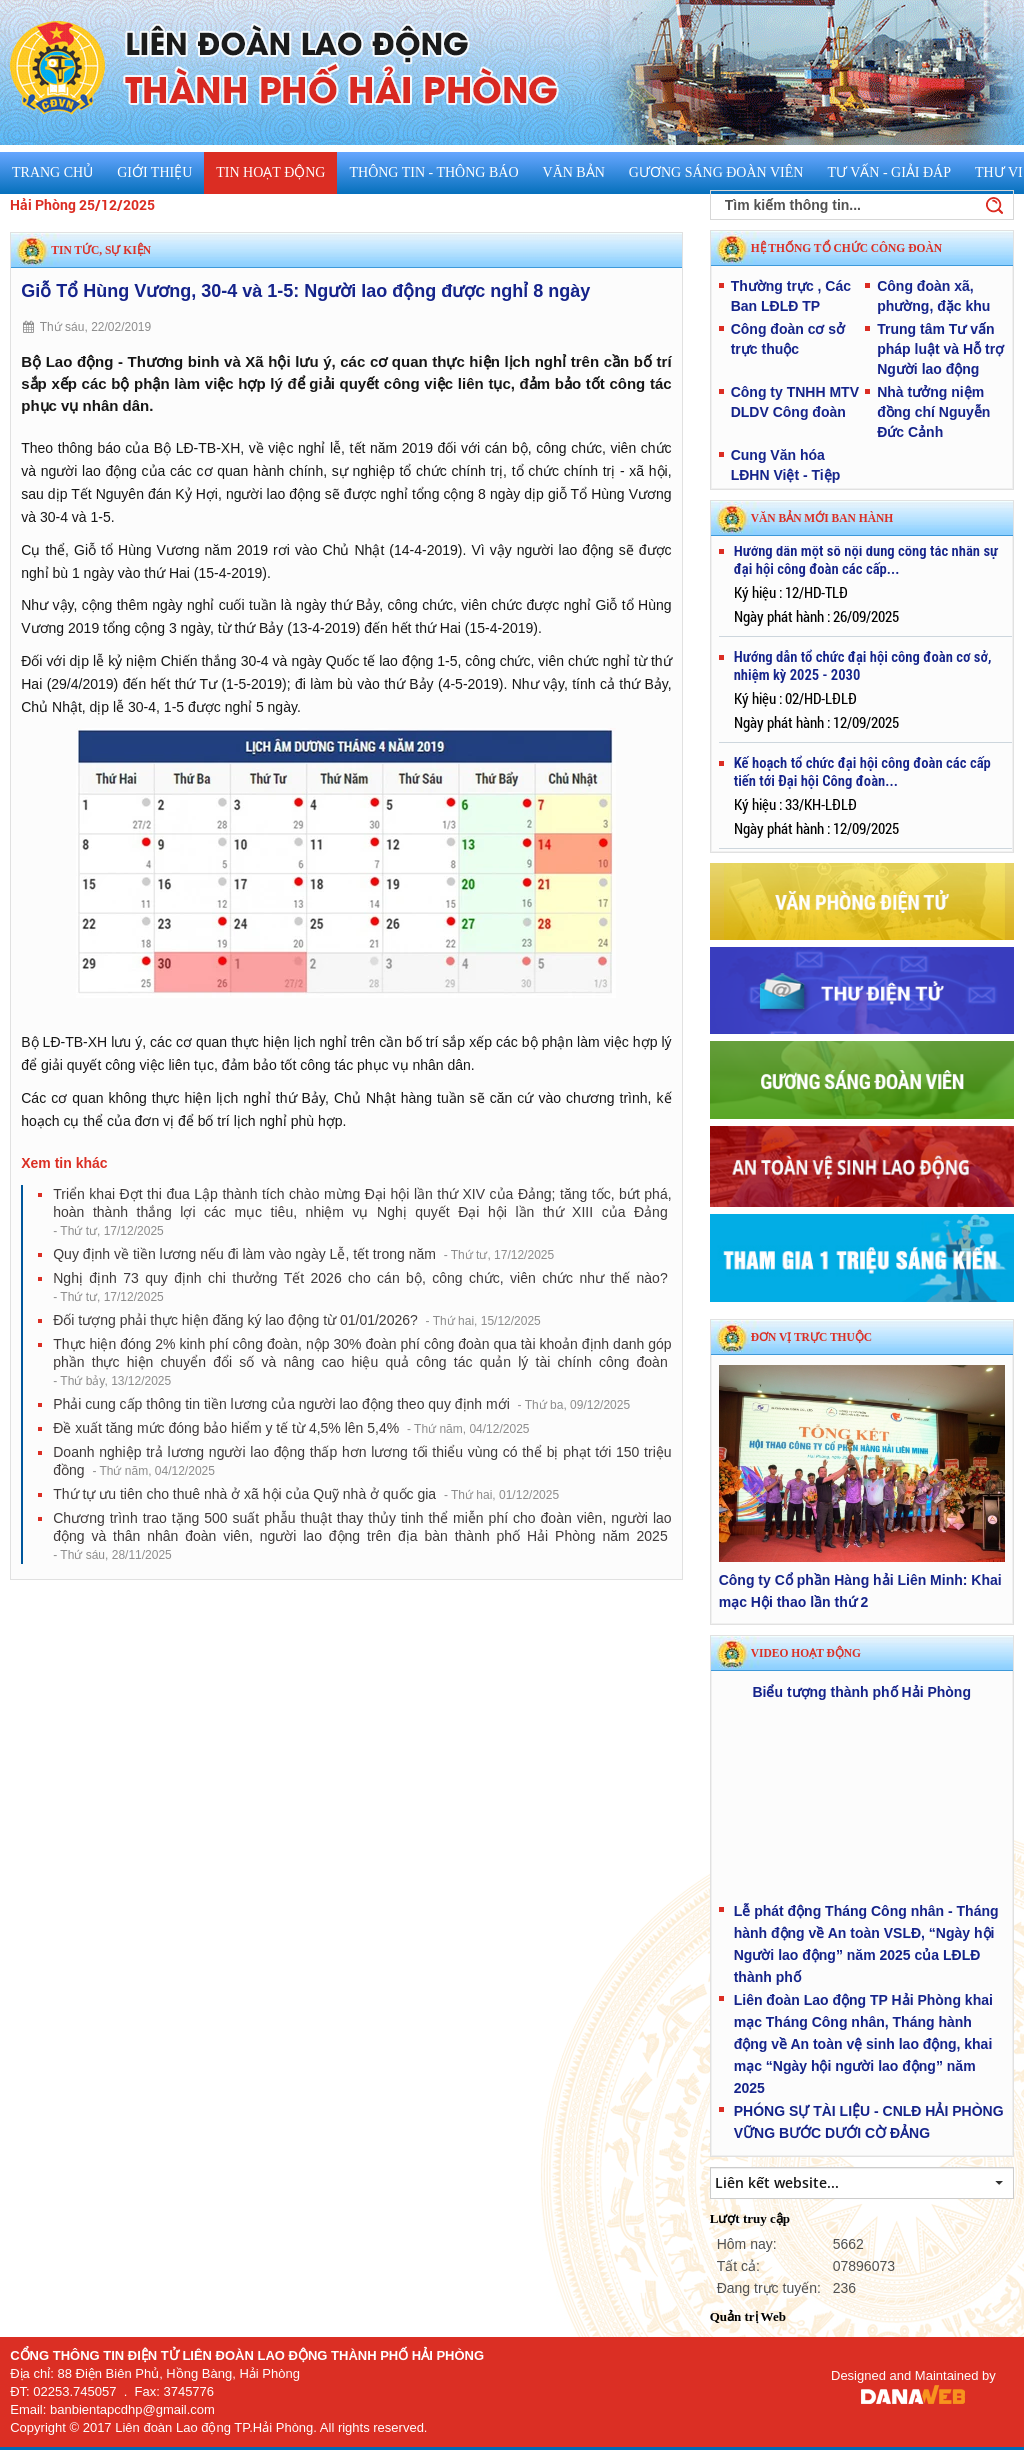 The height and width of the screenshot is (2450, 1024). Describe the element at coordinates (297, 1320) in the screenshot. I see `Đối tượng phải thực hiện đăng ký lao động từ 01/01/2026?` at that location.